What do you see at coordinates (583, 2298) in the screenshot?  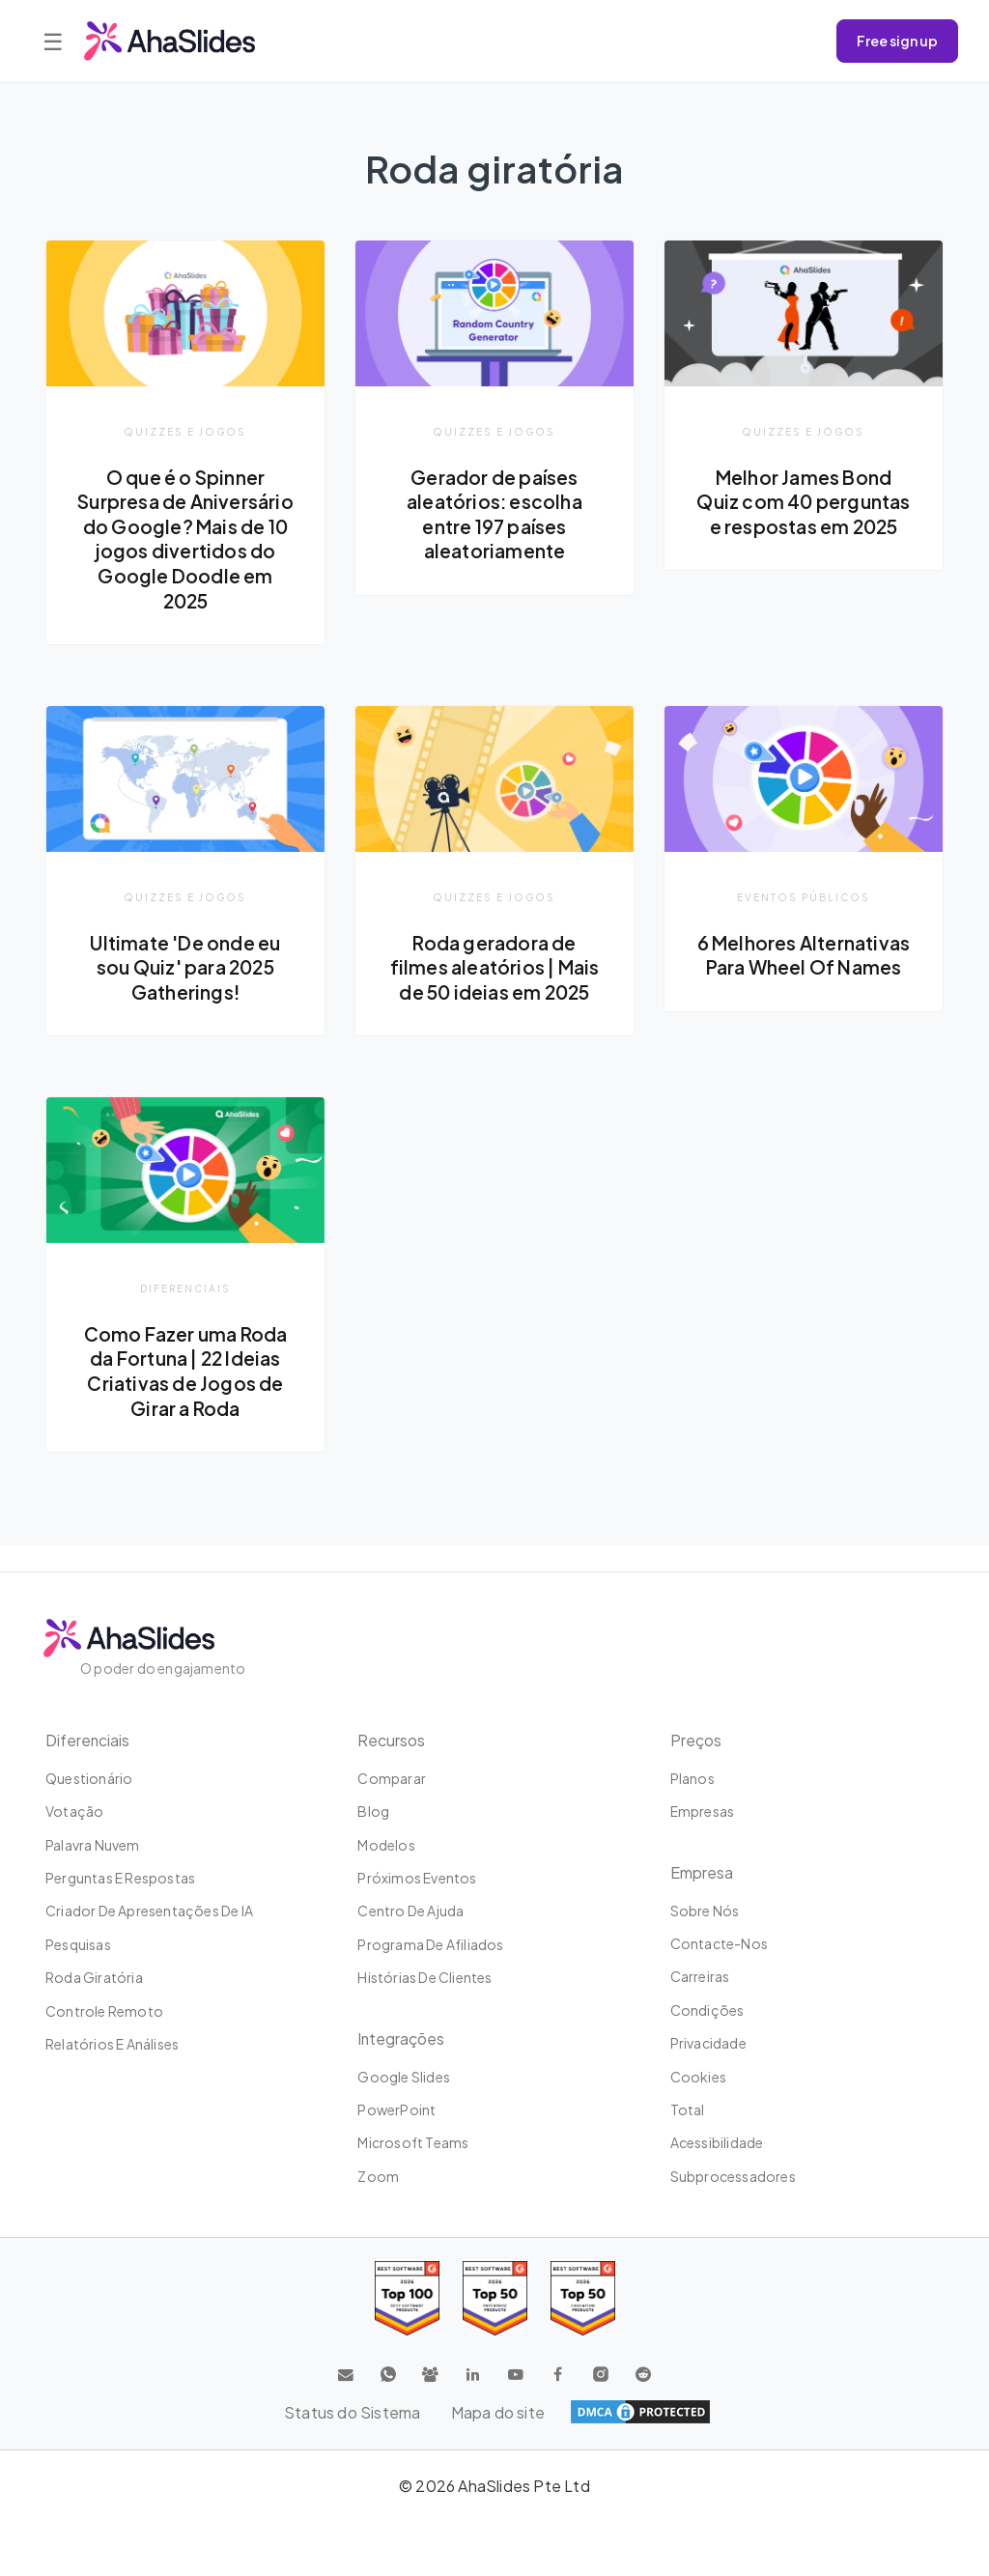 I see `[Read reviews about AhaSlides: Top 50 Enterprise products award 2026 on G2]` at bounding box center [583, 2298].